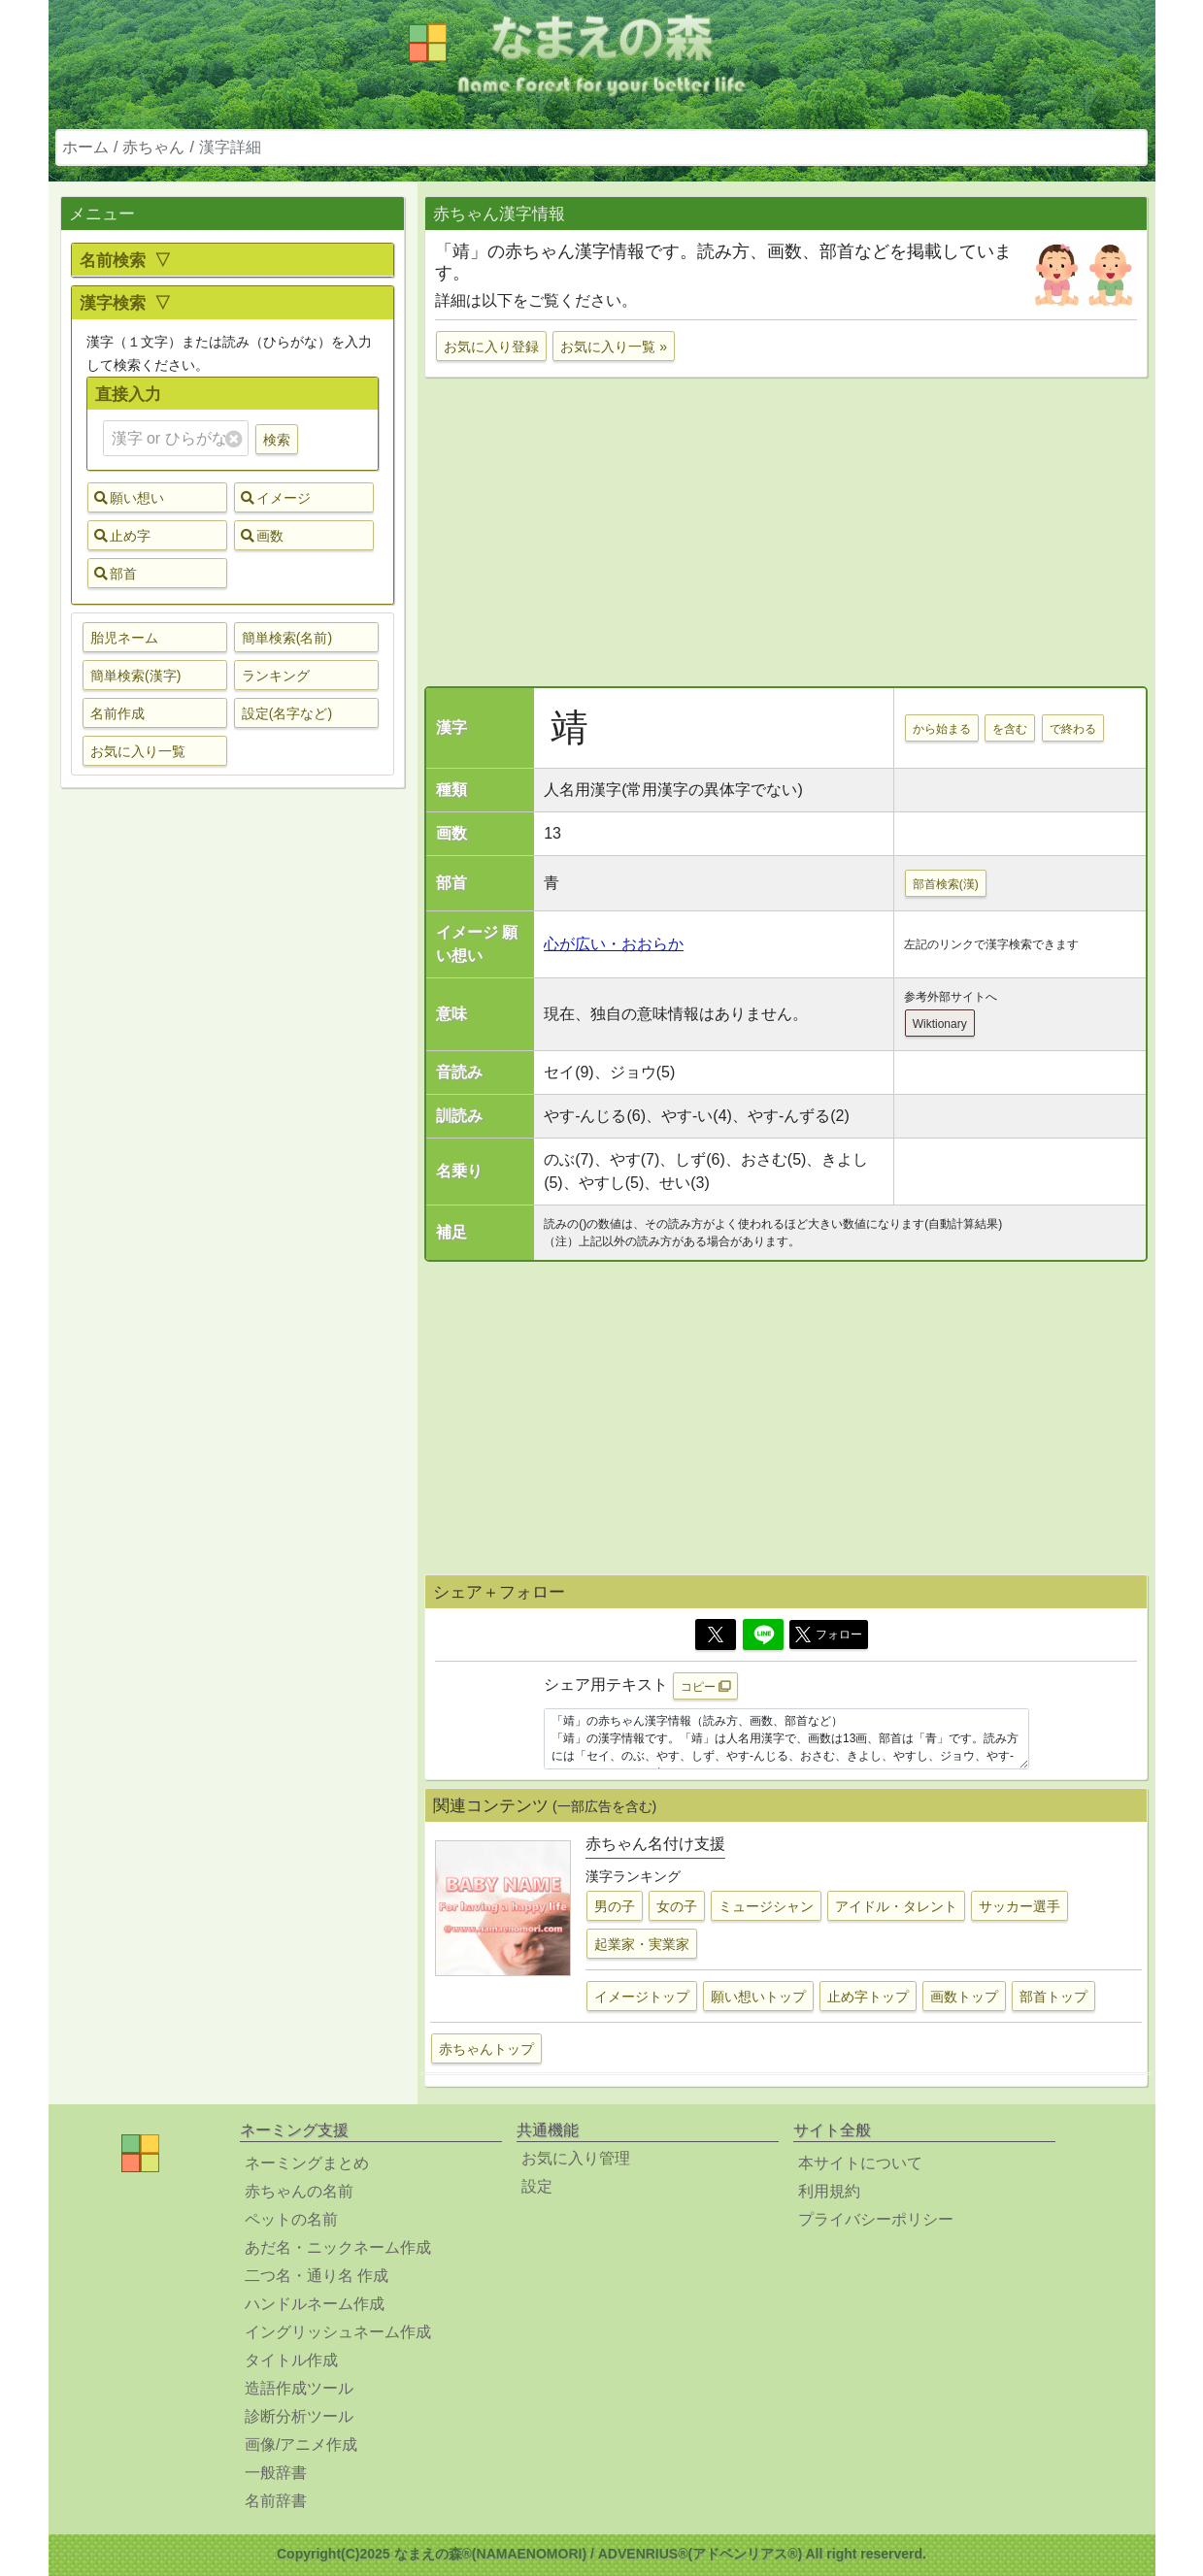 The width and height of the screenshot is (1203, 2576). I want to click on [Advertisement], so click(233, 1108).